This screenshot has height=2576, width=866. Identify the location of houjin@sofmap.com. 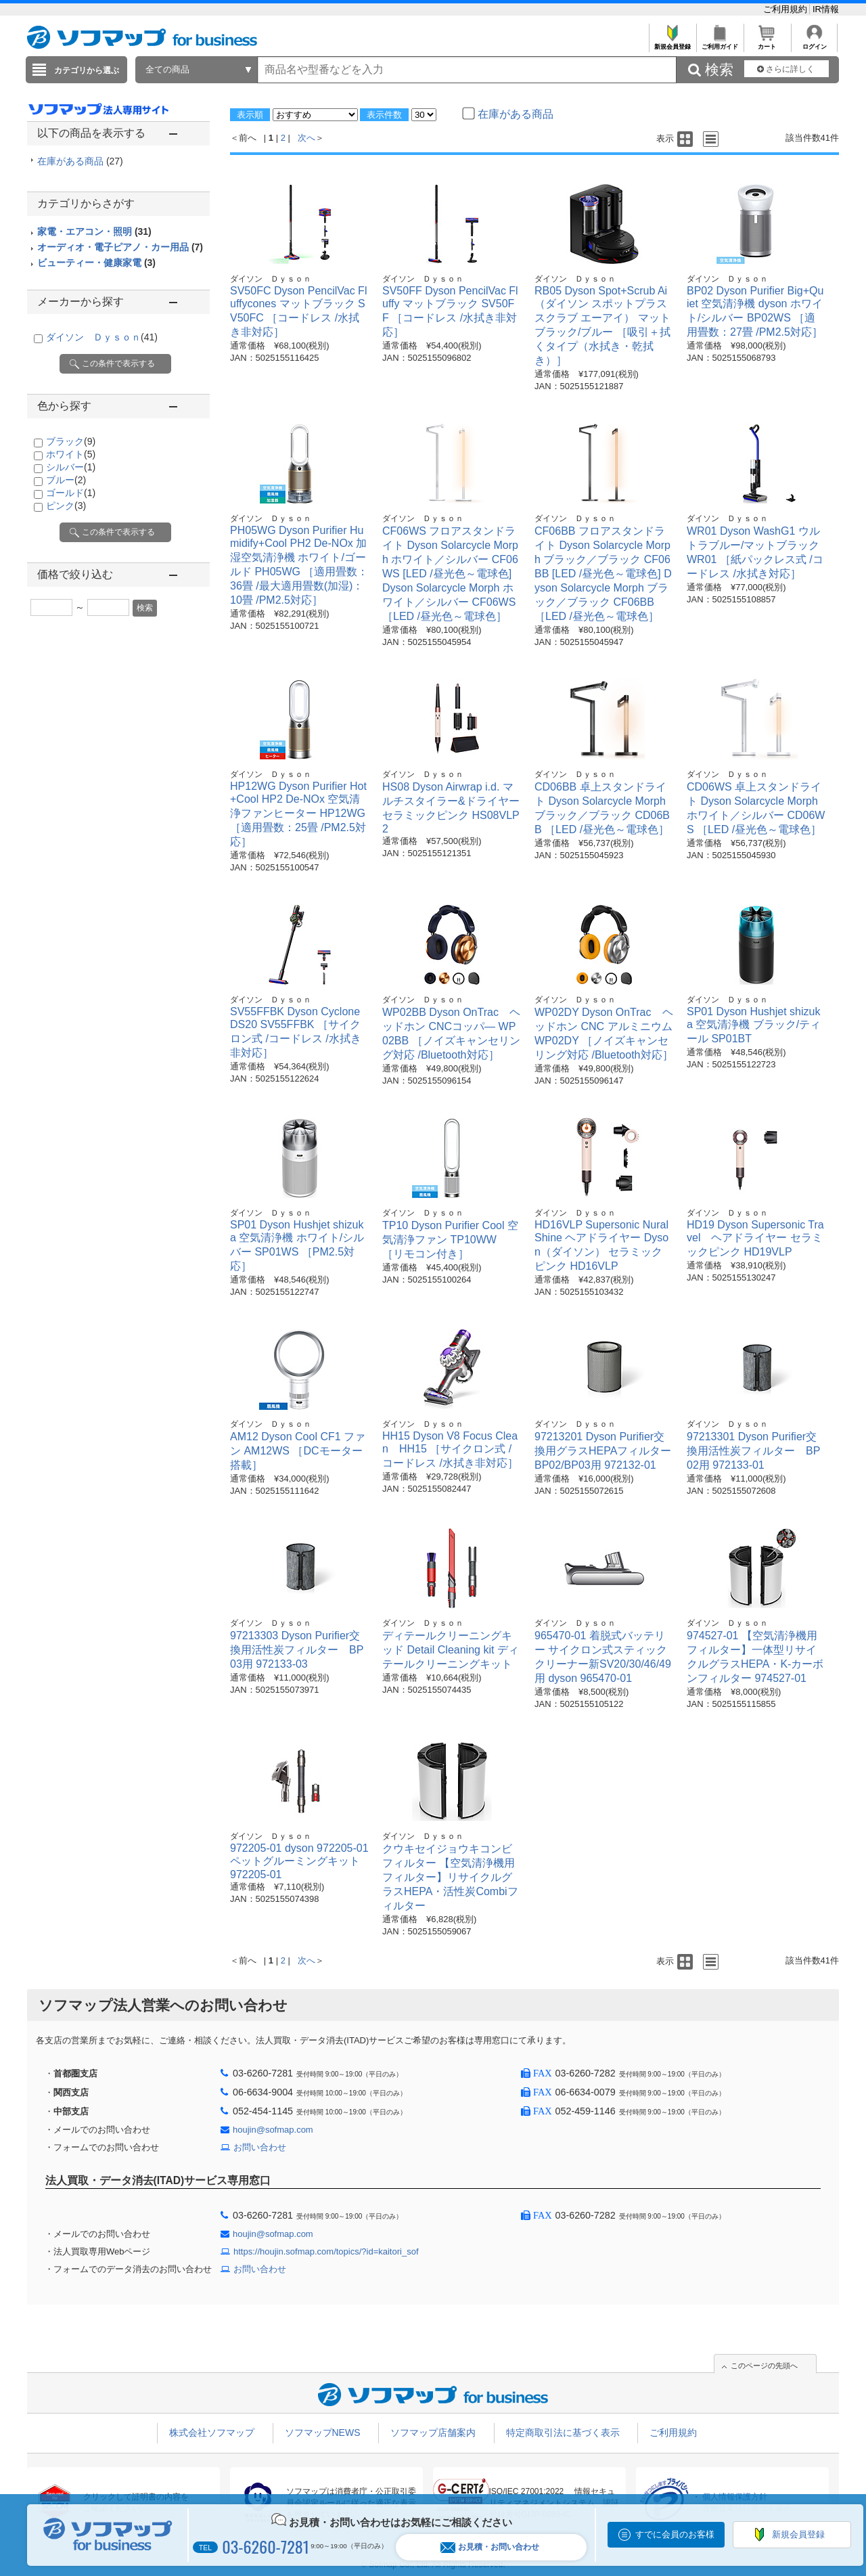
(273, 2130).